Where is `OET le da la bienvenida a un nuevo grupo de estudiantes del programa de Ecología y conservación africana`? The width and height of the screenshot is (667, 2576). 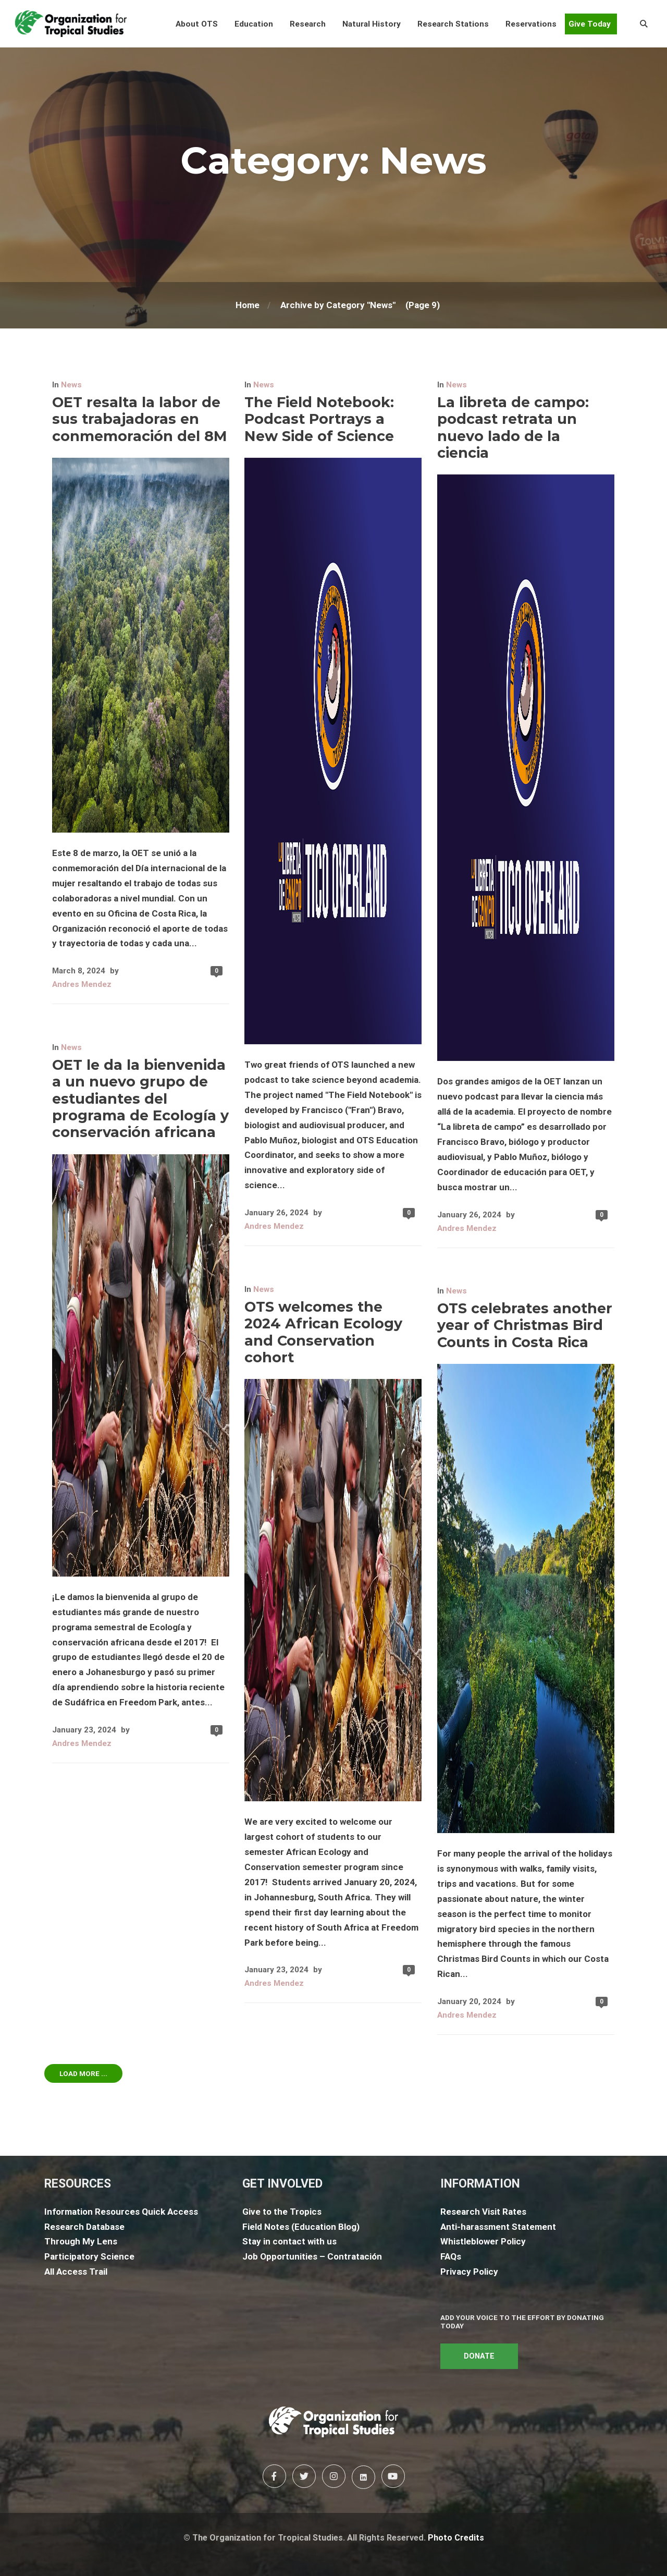
OET le da la bienvenida a un nuevo grupo de estudiantes del programa de Ecología y conservación africana is located at coordinates (140, 1098).